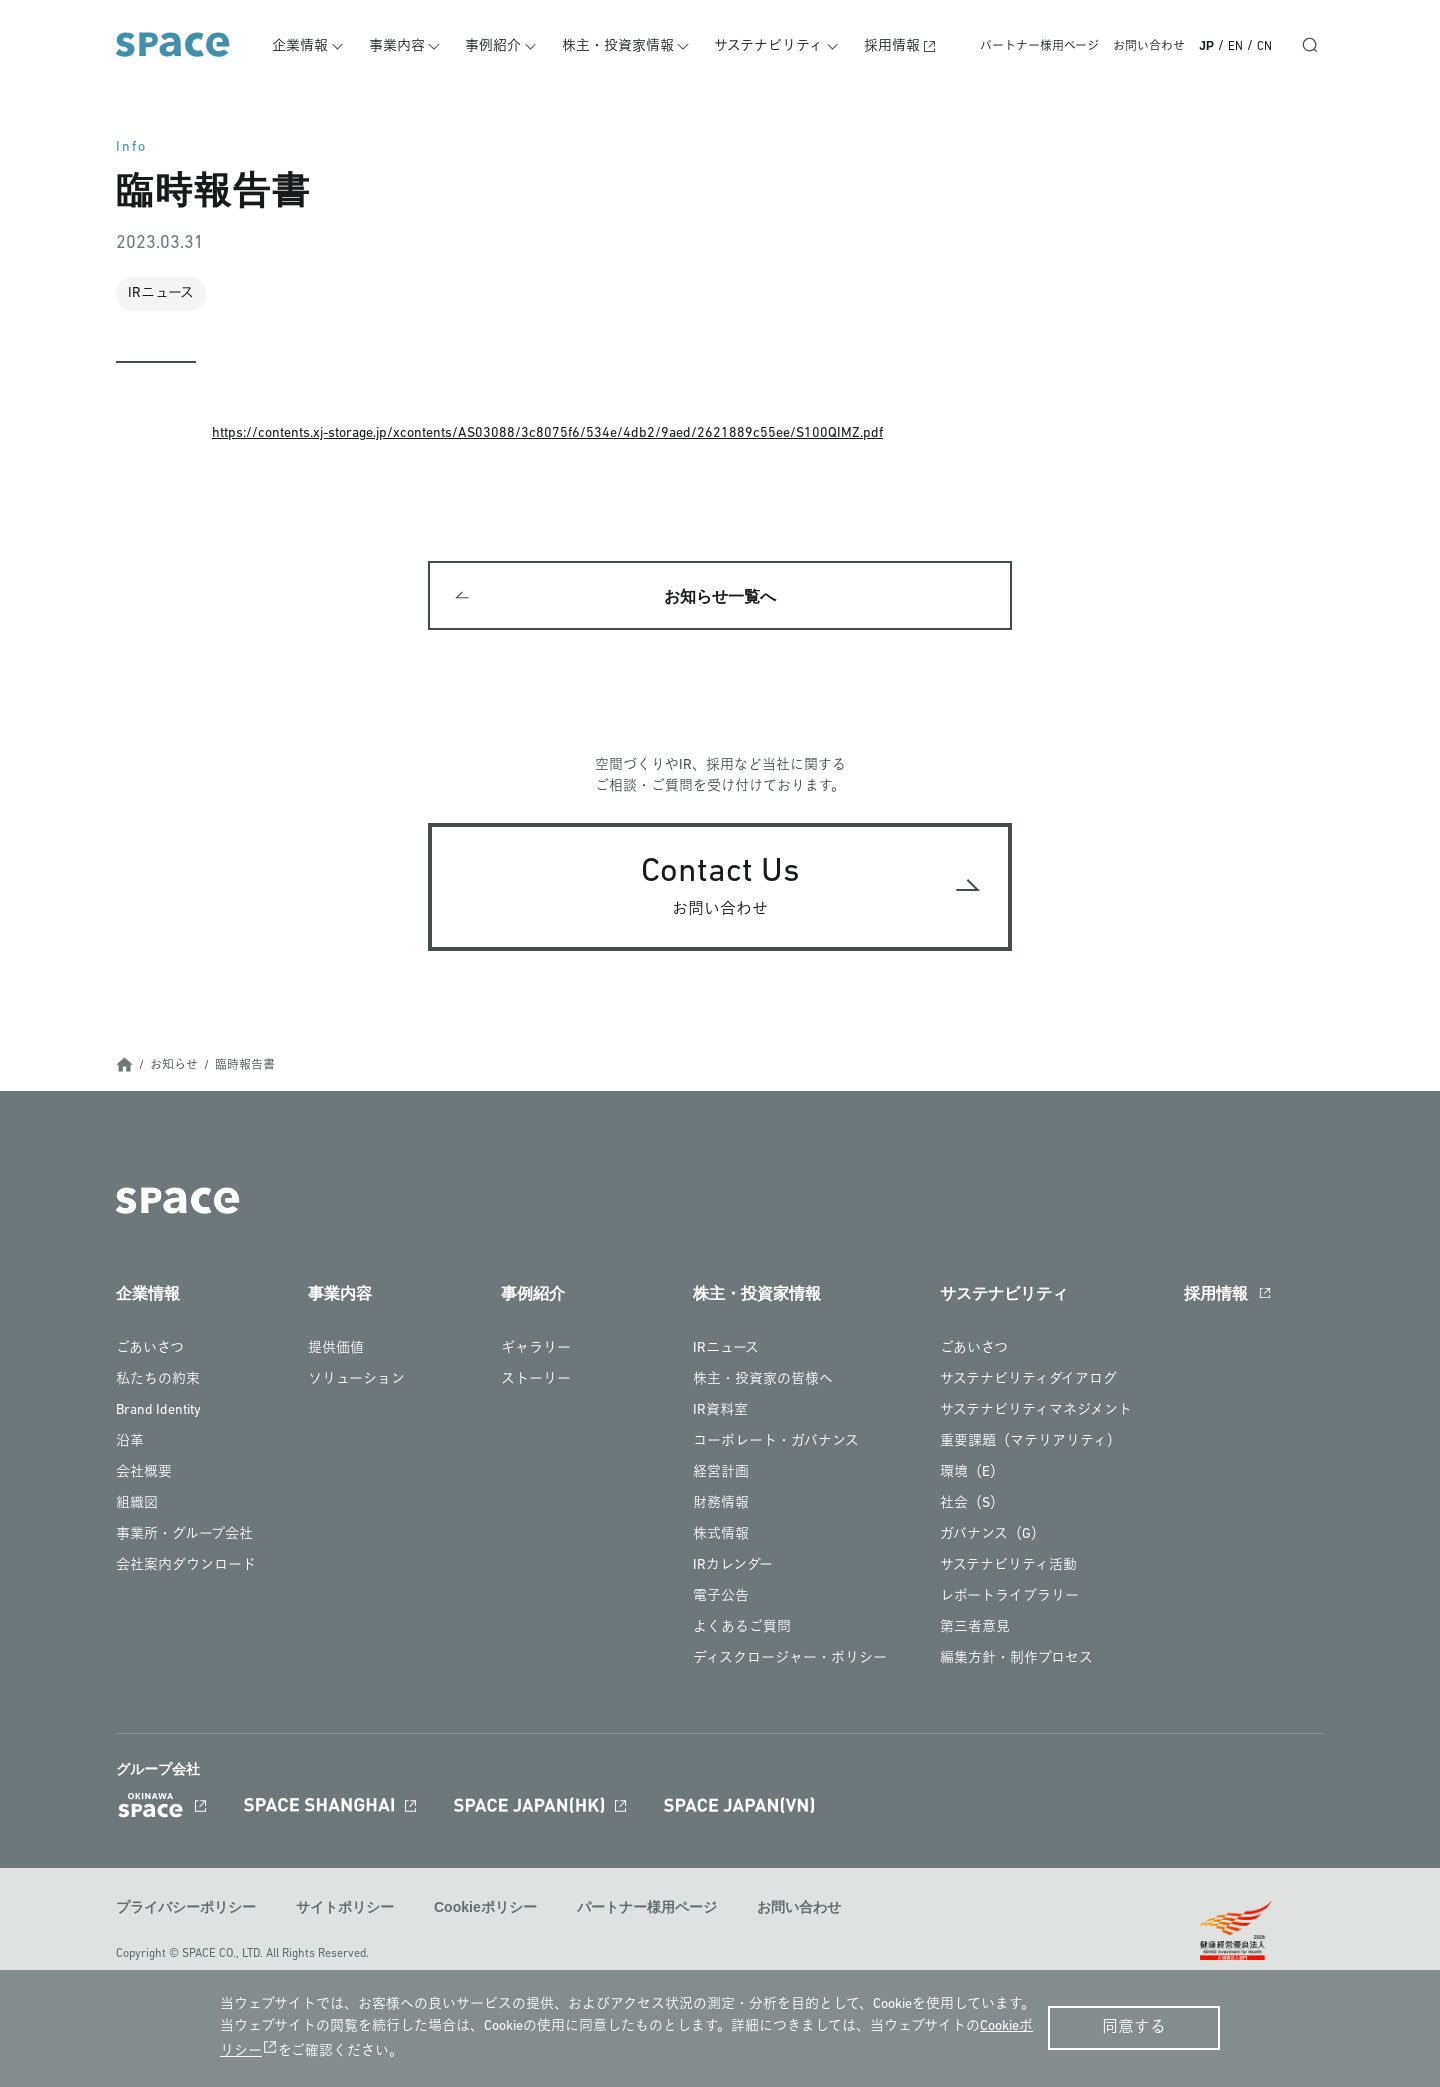  I want to click on 採用情報, so click(894, 46).